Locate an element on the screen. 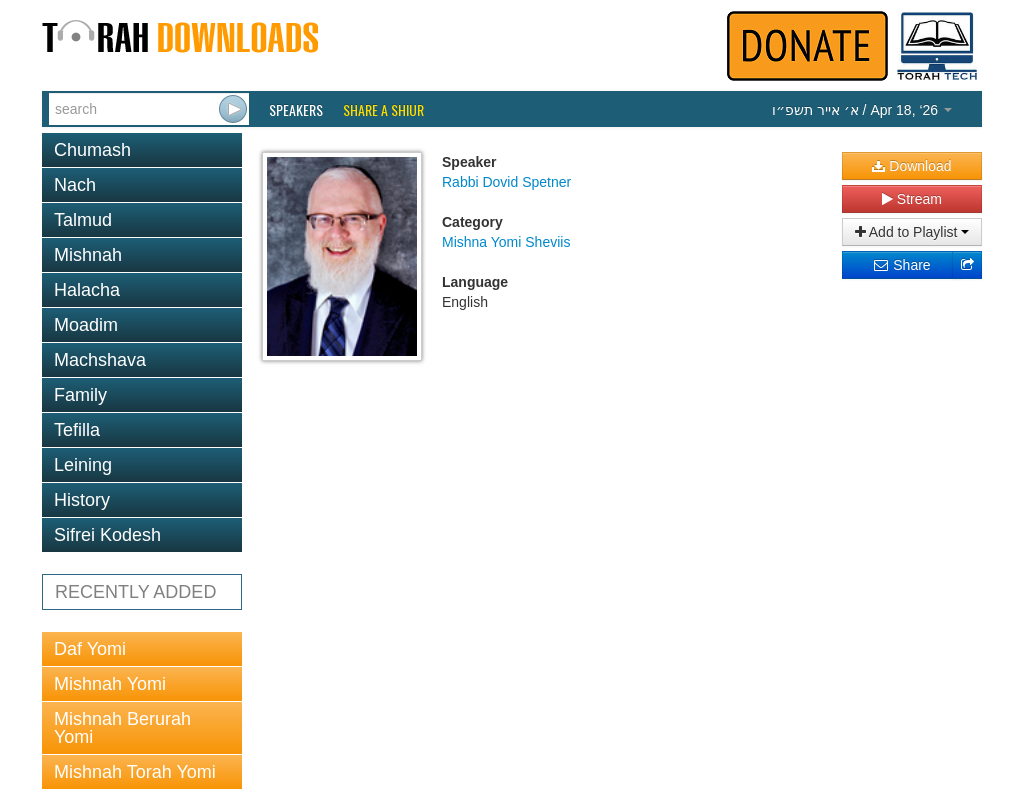 Image resolution: width=1024 pixels, height=810 pixels. Download is located at coordinates (911, 166).